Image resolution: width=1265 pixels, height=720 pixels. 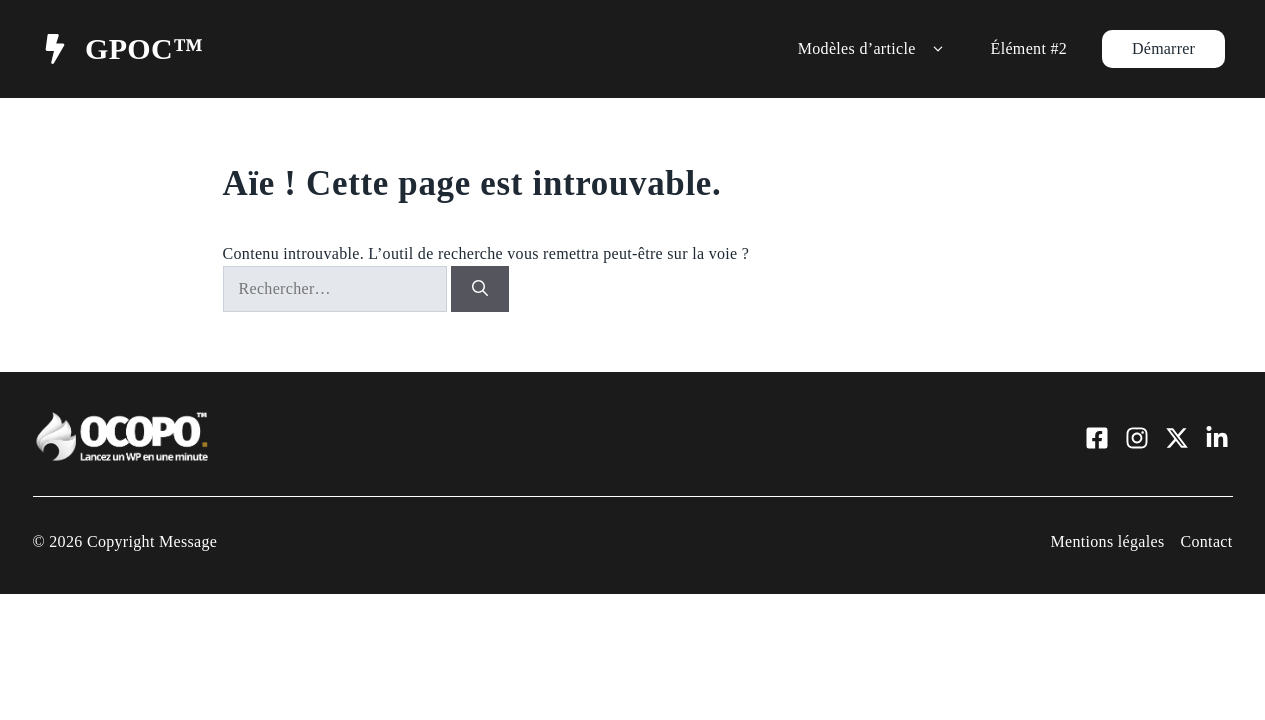 I want to click on [Rechercher], so click(x=480, y=289).